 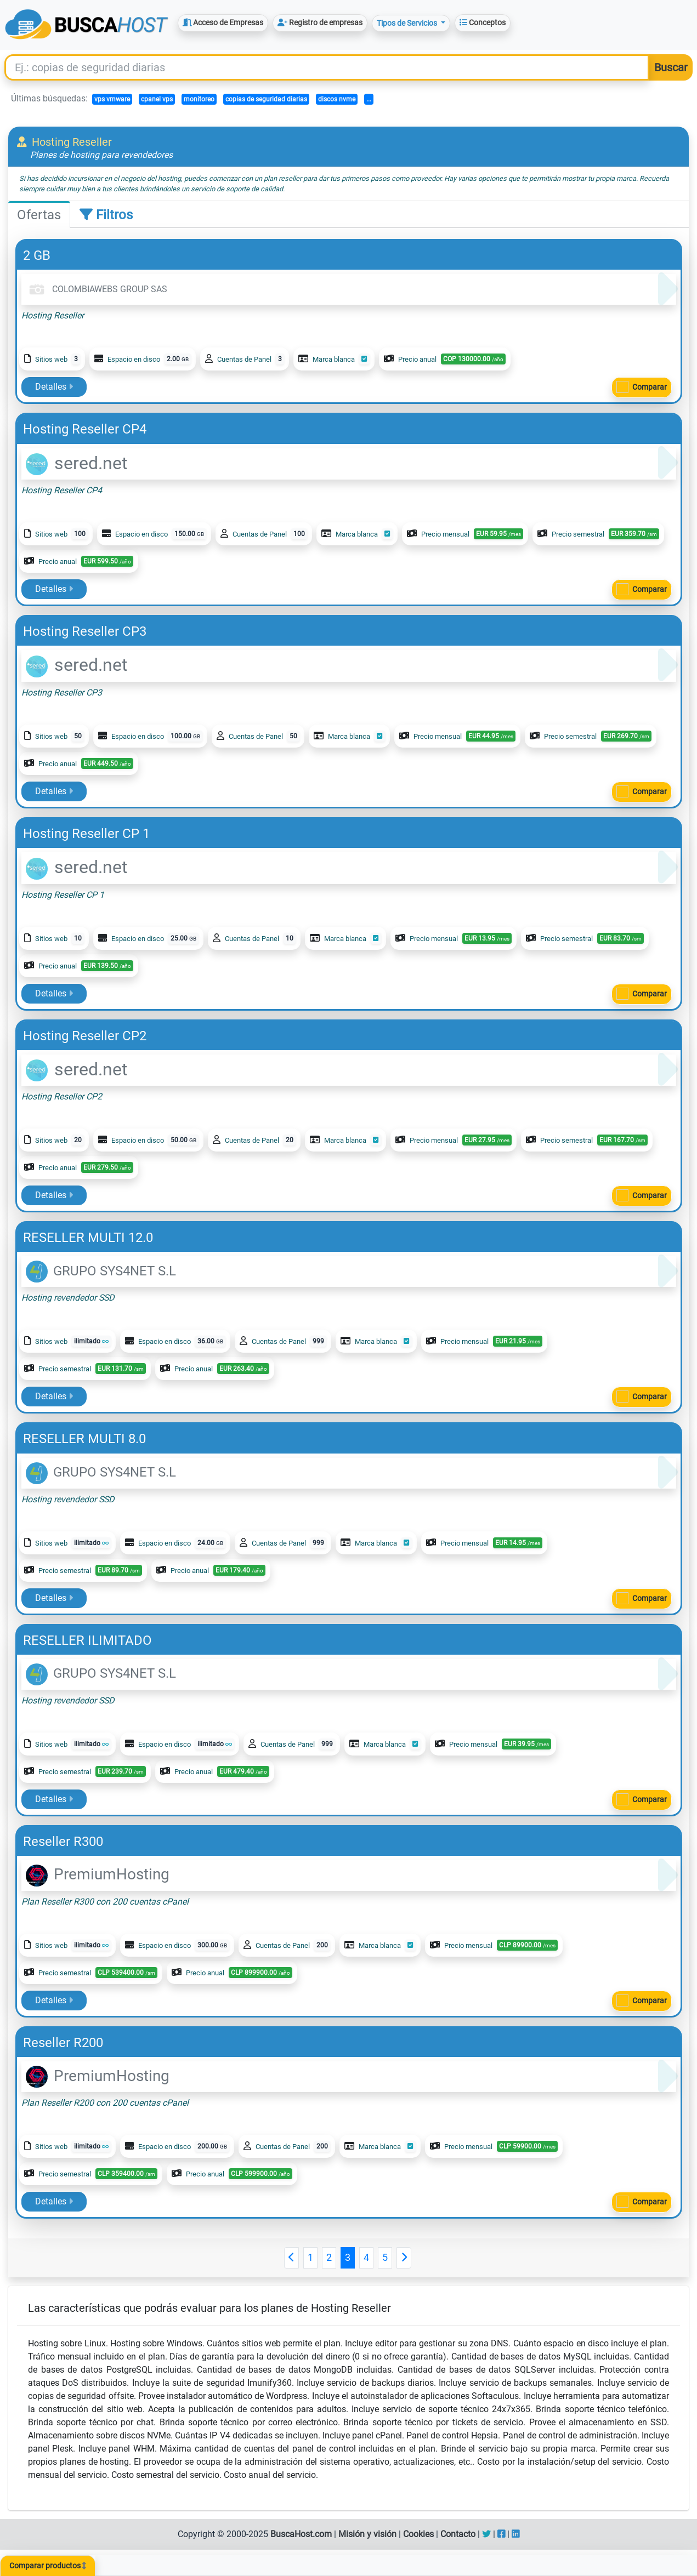 What do you see at coordinates (112, 99) in the screenshot?
I see `vps vmware` at bounding box center [112, 99].